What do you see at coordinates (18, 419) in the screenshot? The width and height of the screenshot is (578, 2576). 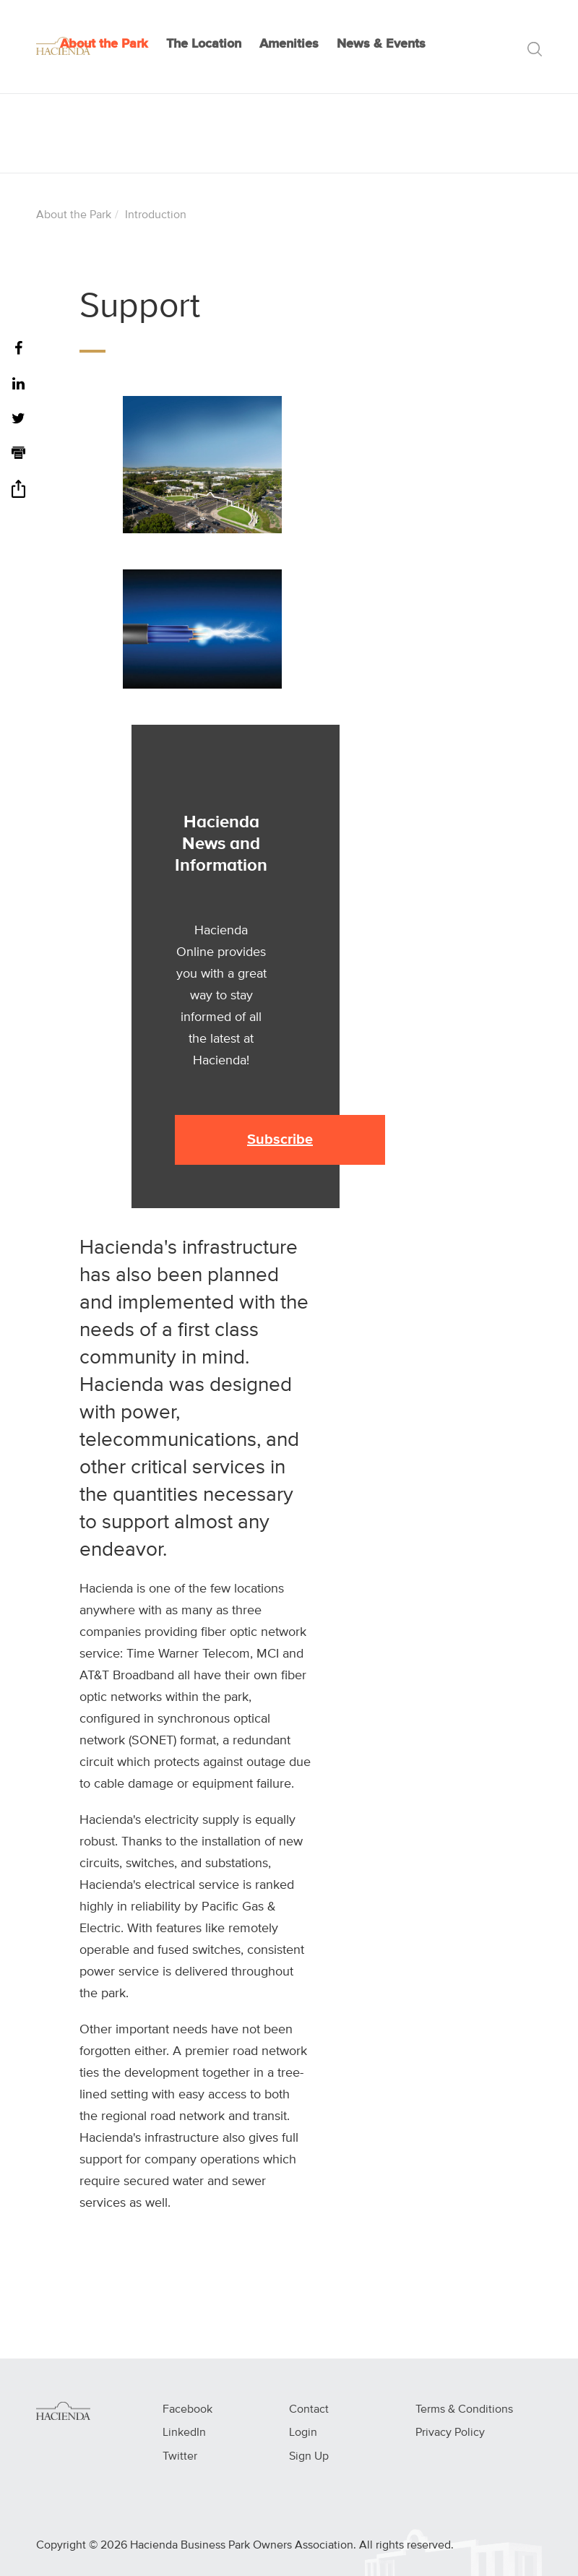 I see `[Twitter]` at bounding box center [18, 419].